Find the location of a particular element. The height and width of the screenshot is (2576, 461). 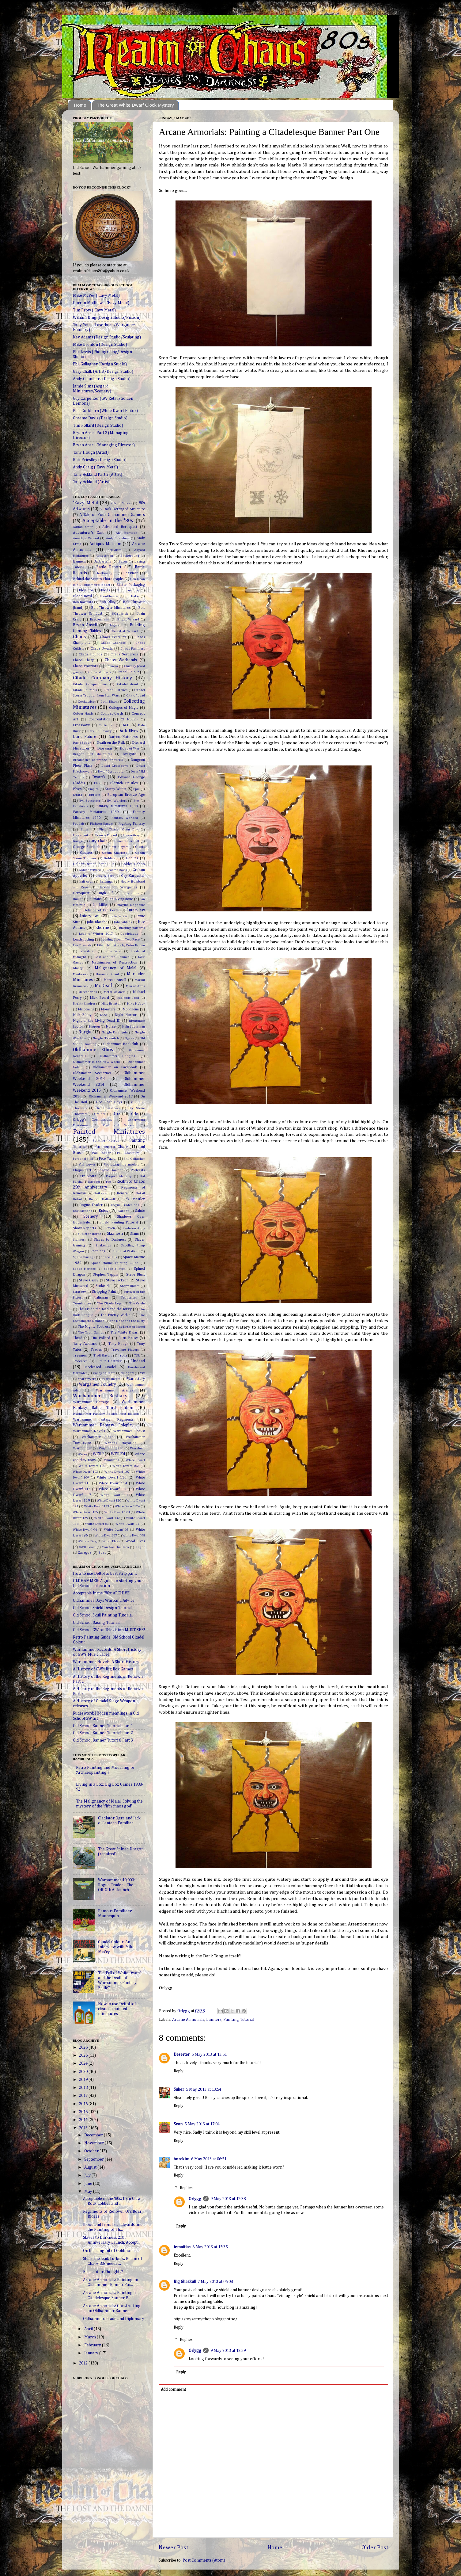

2016 is located at coordinates (84, 2104).